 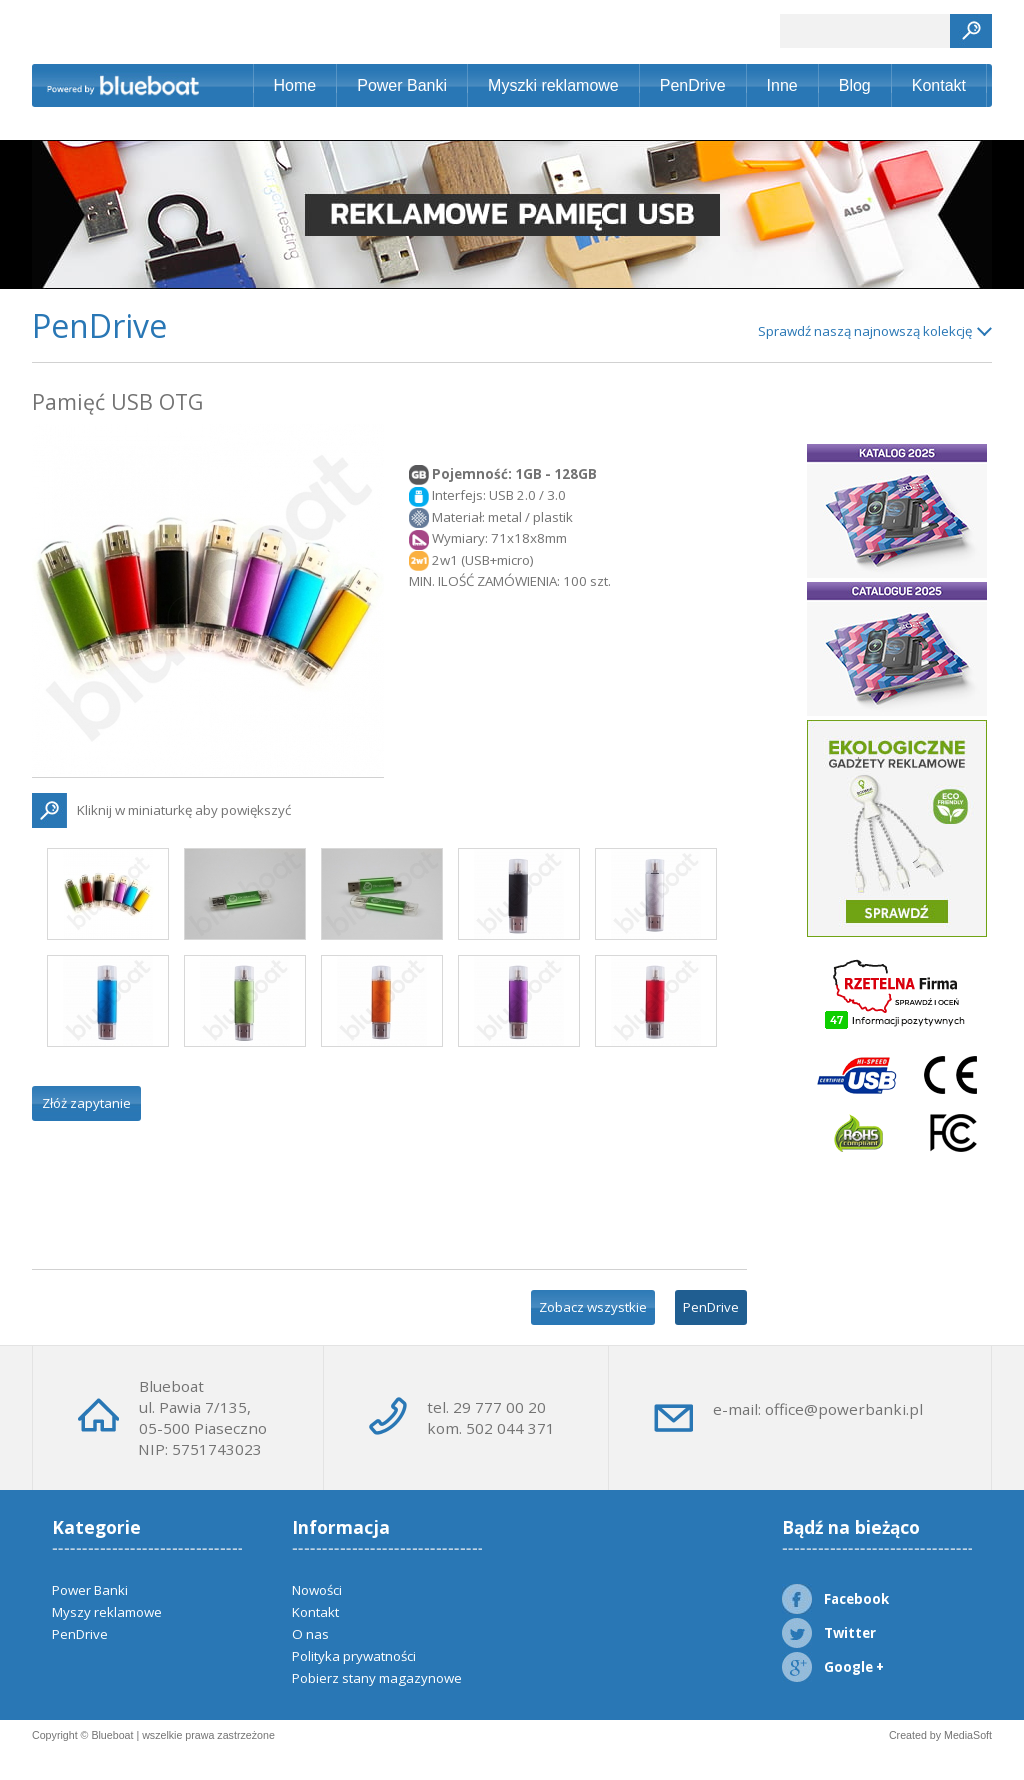 I want to click on Polityka prywatności, so click(x=354, y=1656).